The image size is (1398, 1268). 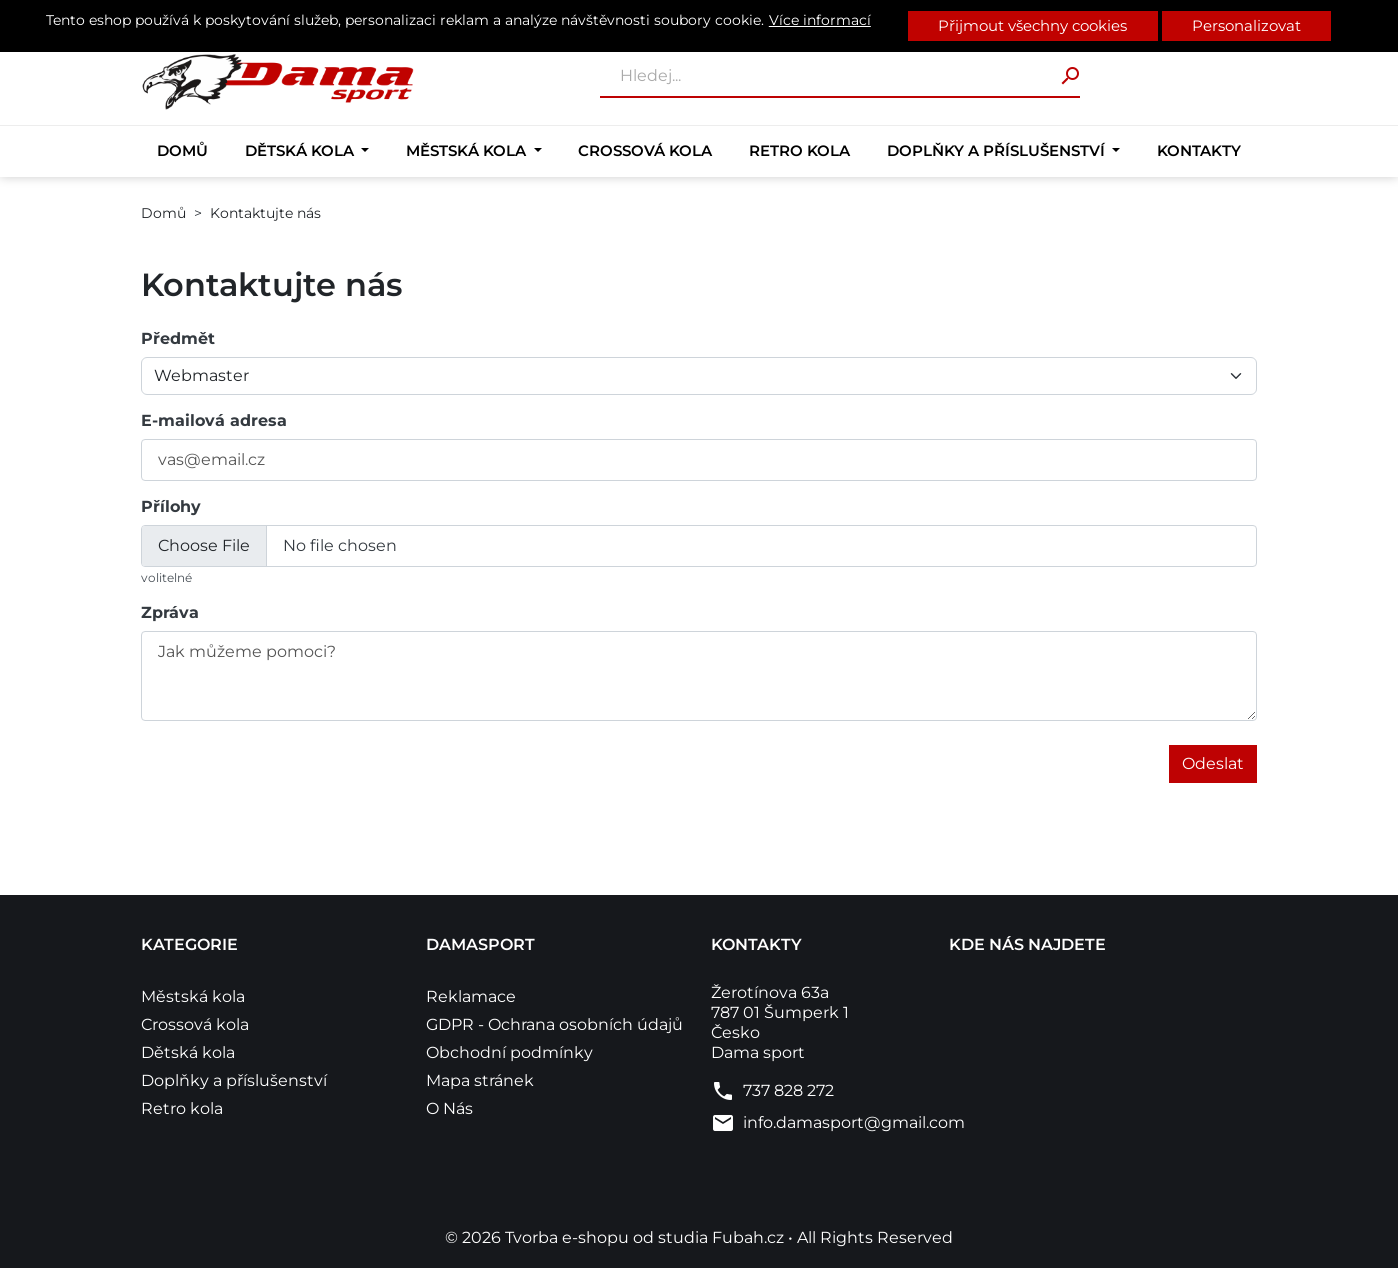 What do you see at coordinates (509, 1052) in the screenshot?
I see `Obchodní podmínky` at bounding box center [509, 1052].